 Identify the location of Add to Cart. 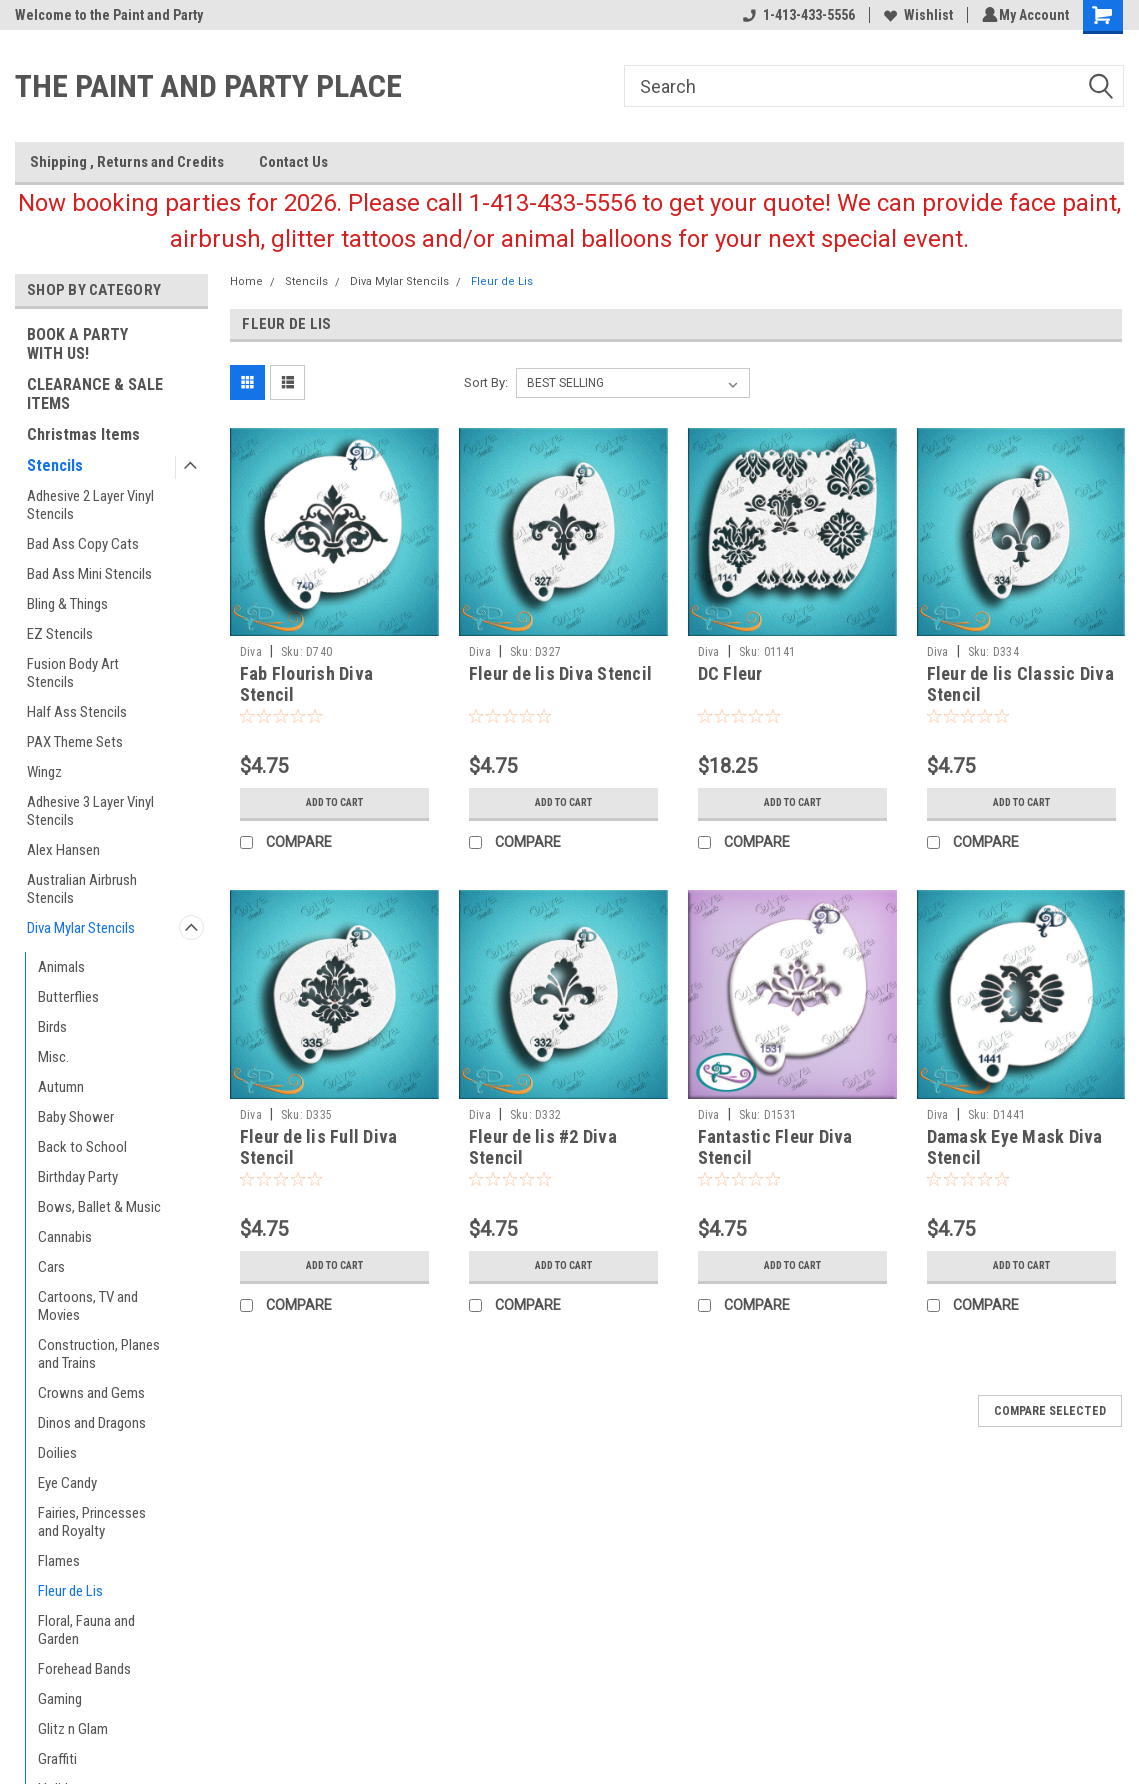
(334, 803).